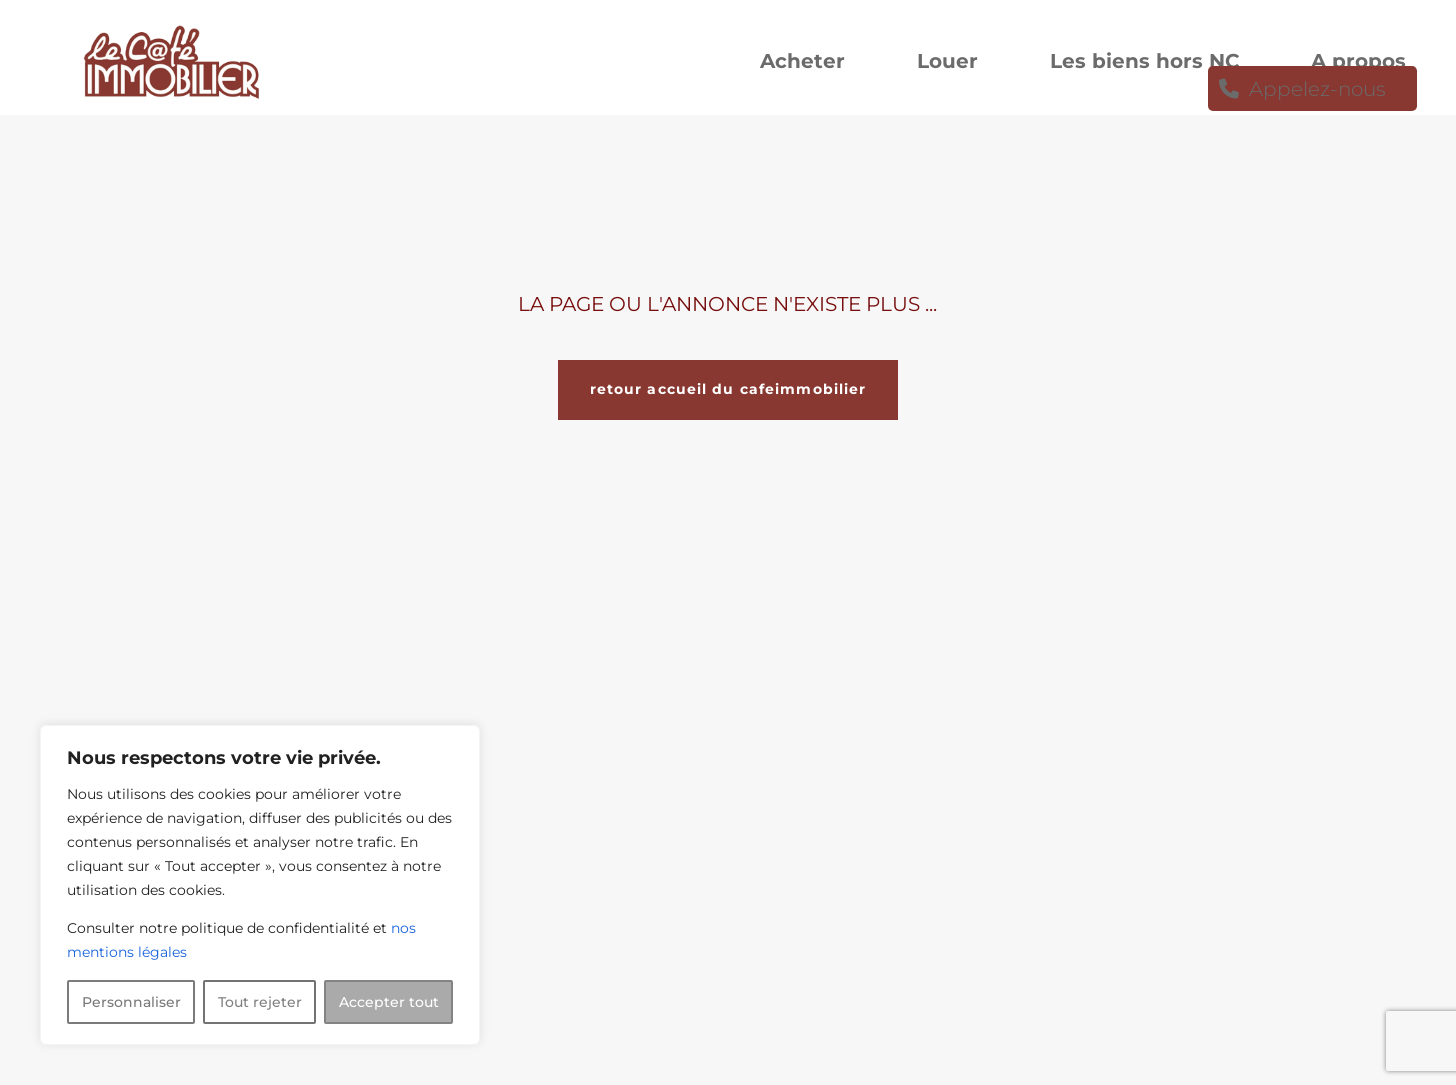  I want to click on Appelez-nous, so click(1317, 91).